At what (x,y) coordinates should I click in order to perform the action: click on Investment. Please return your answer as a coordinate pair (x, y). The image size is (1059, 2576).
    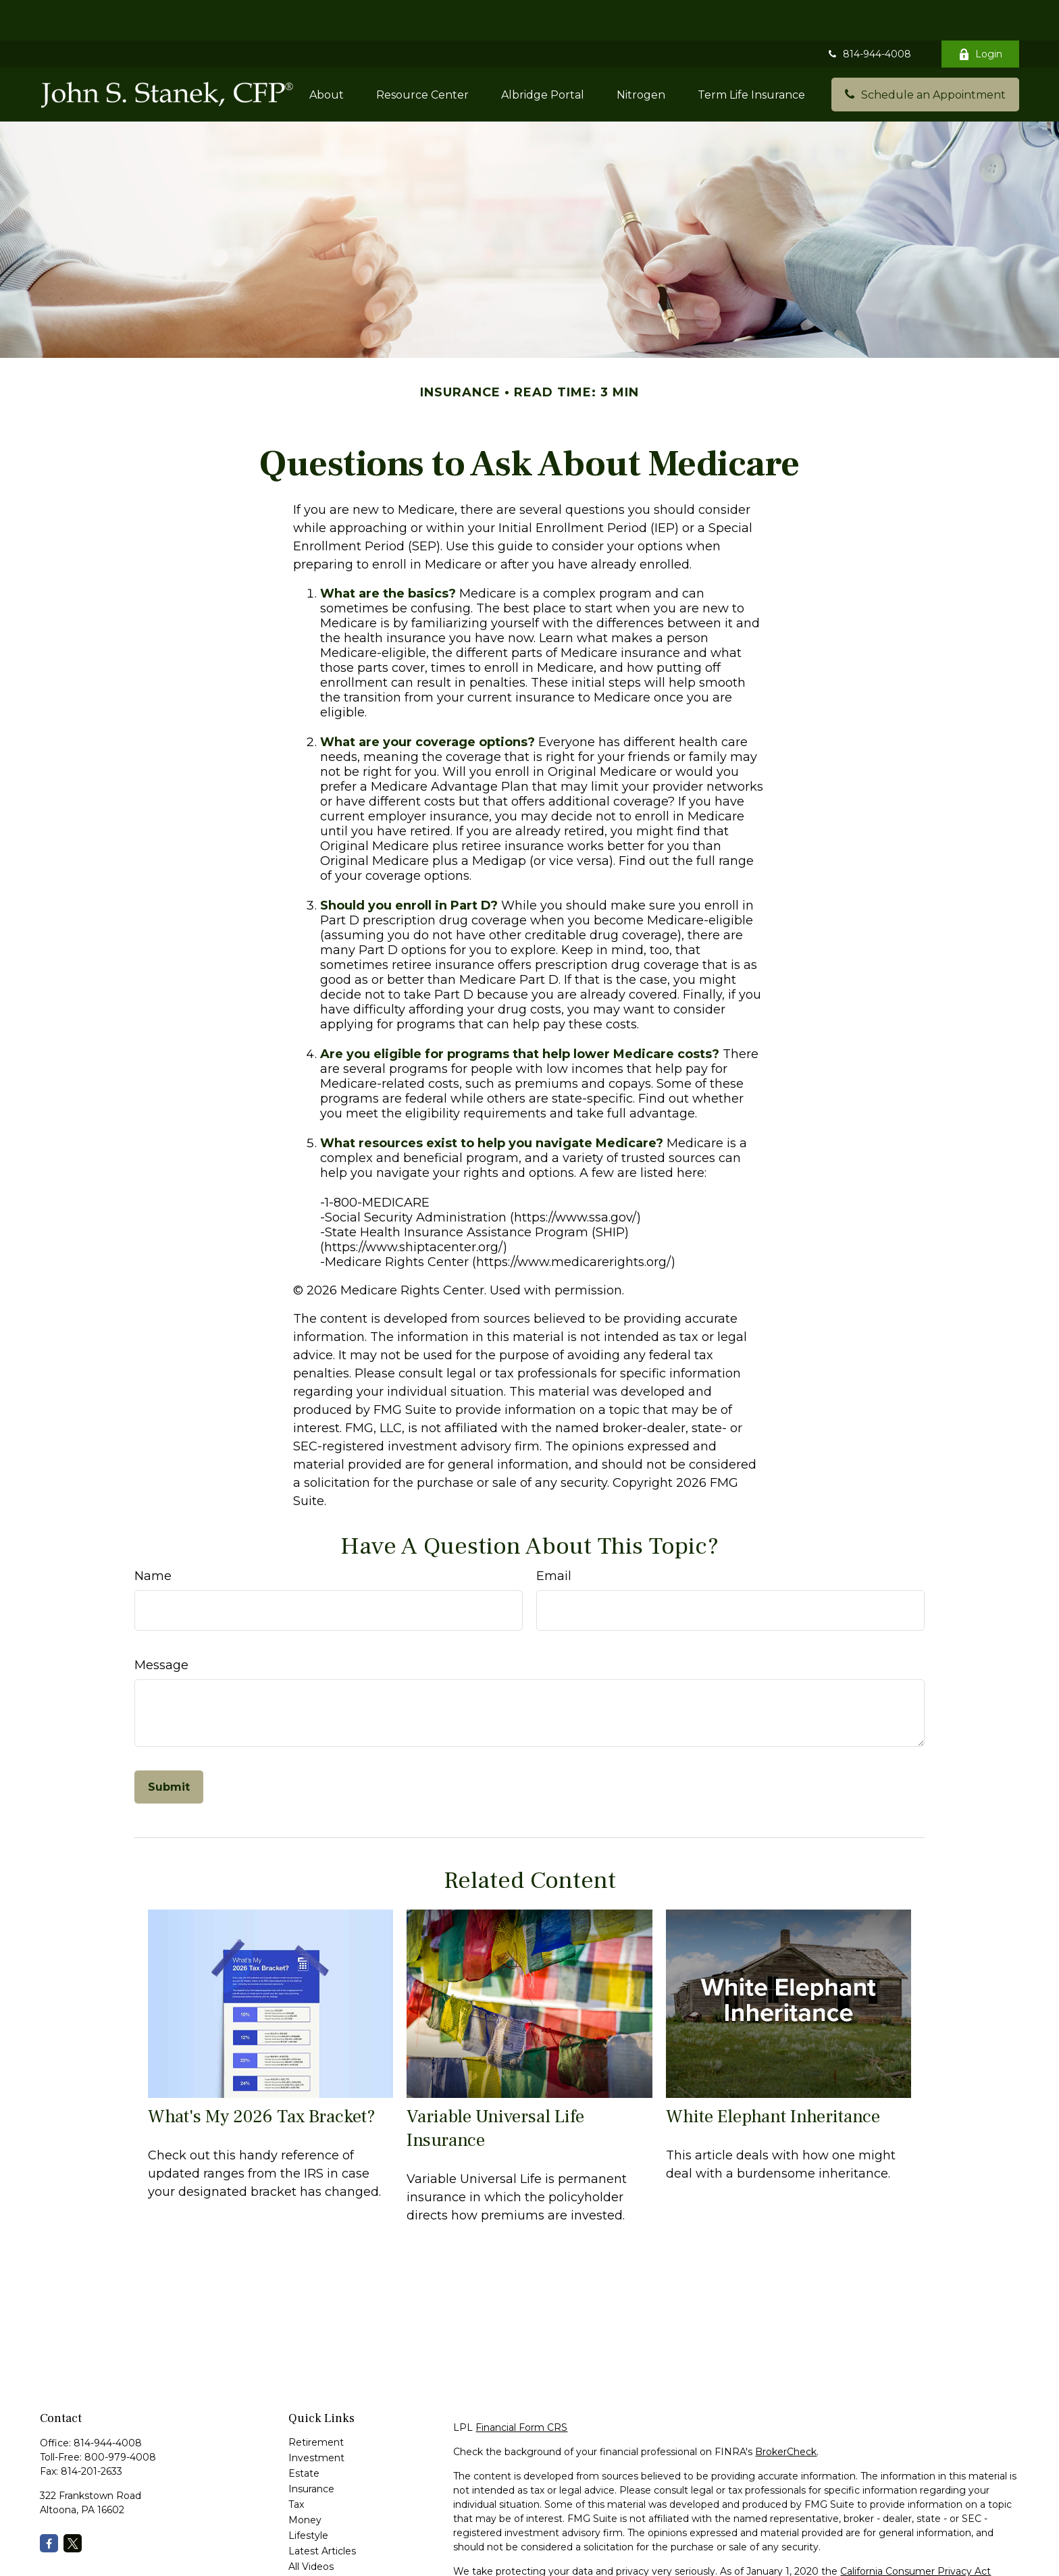
    Looking at the image, I should click on (316, 2417).